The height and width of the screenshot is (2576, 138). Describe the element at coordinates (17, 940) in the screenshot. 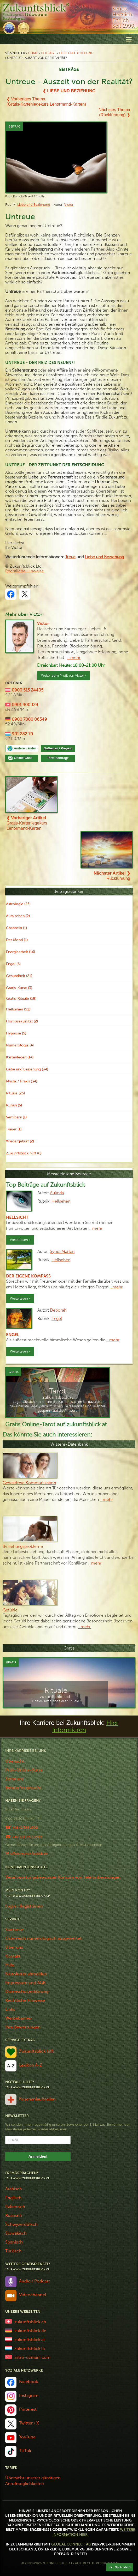

I see `Der Mond (1)` at that location.